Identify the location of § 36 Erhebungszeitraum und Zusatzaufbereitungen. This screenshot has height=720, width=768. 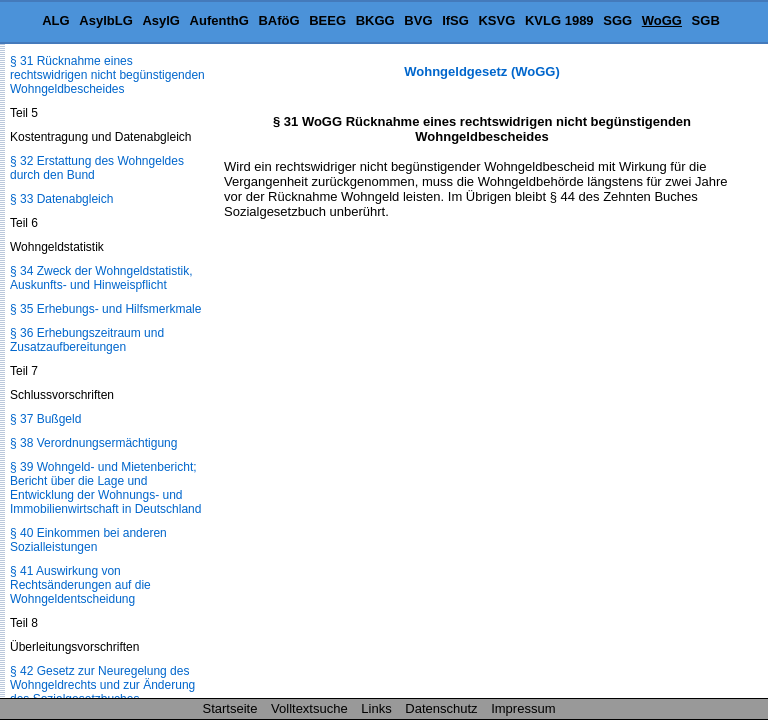
(87, 340).